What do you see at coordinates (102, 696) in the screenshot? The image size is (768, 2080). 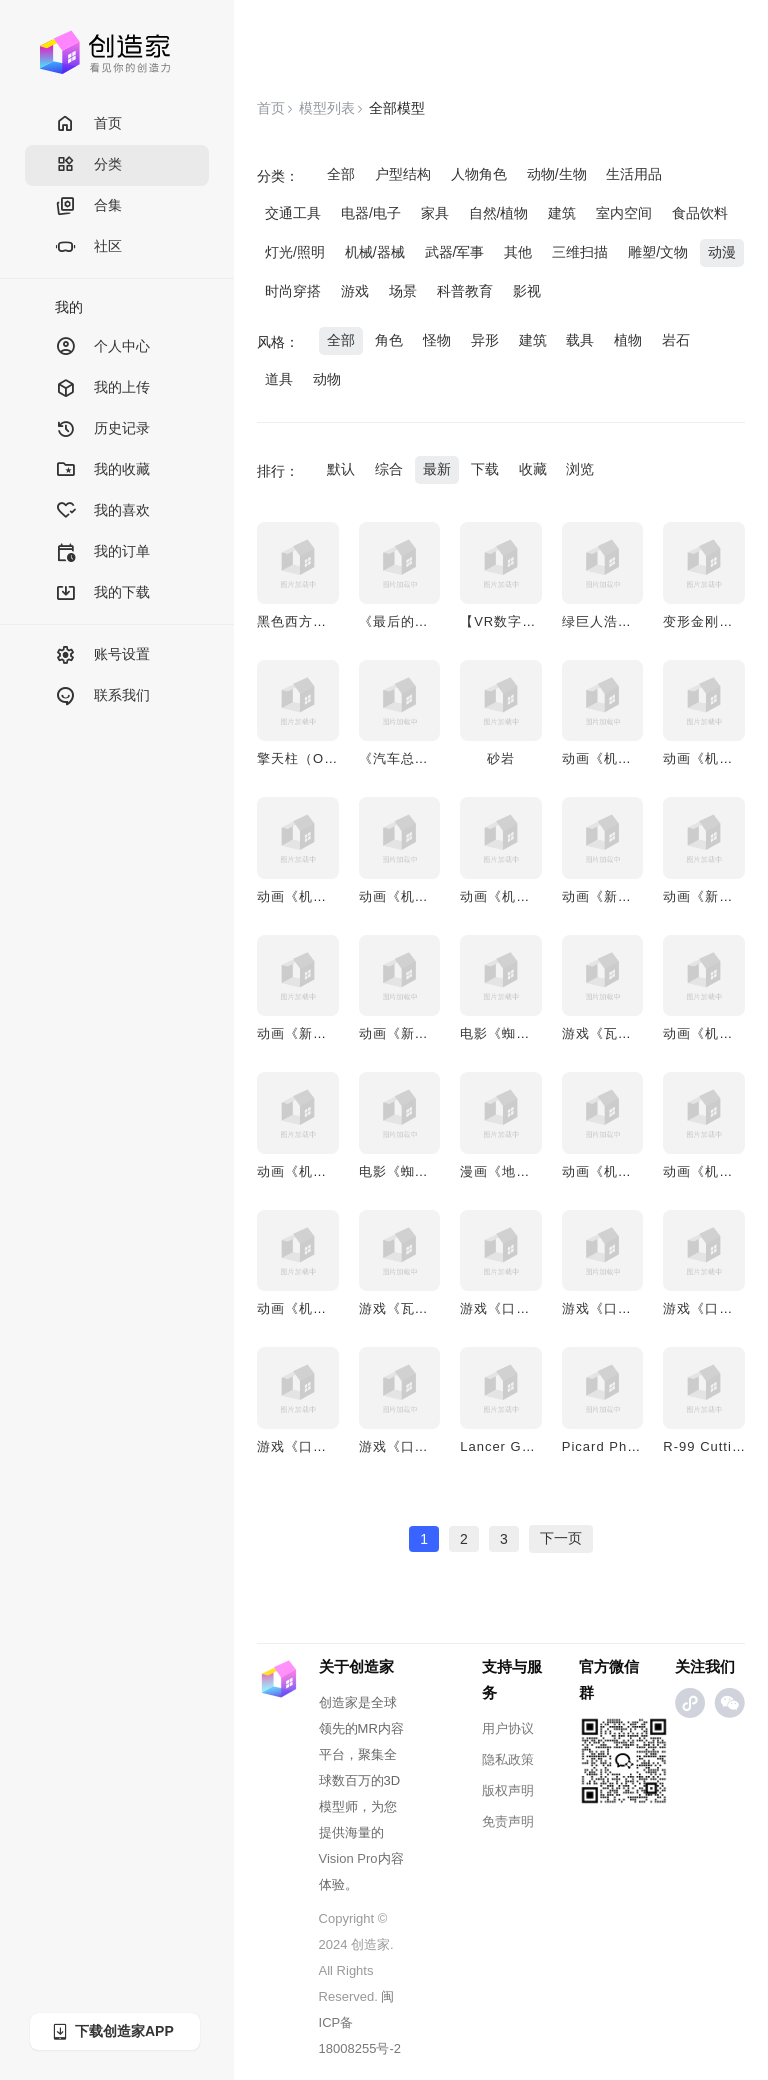 I see `联系我们` at bounding box center [102, 696].